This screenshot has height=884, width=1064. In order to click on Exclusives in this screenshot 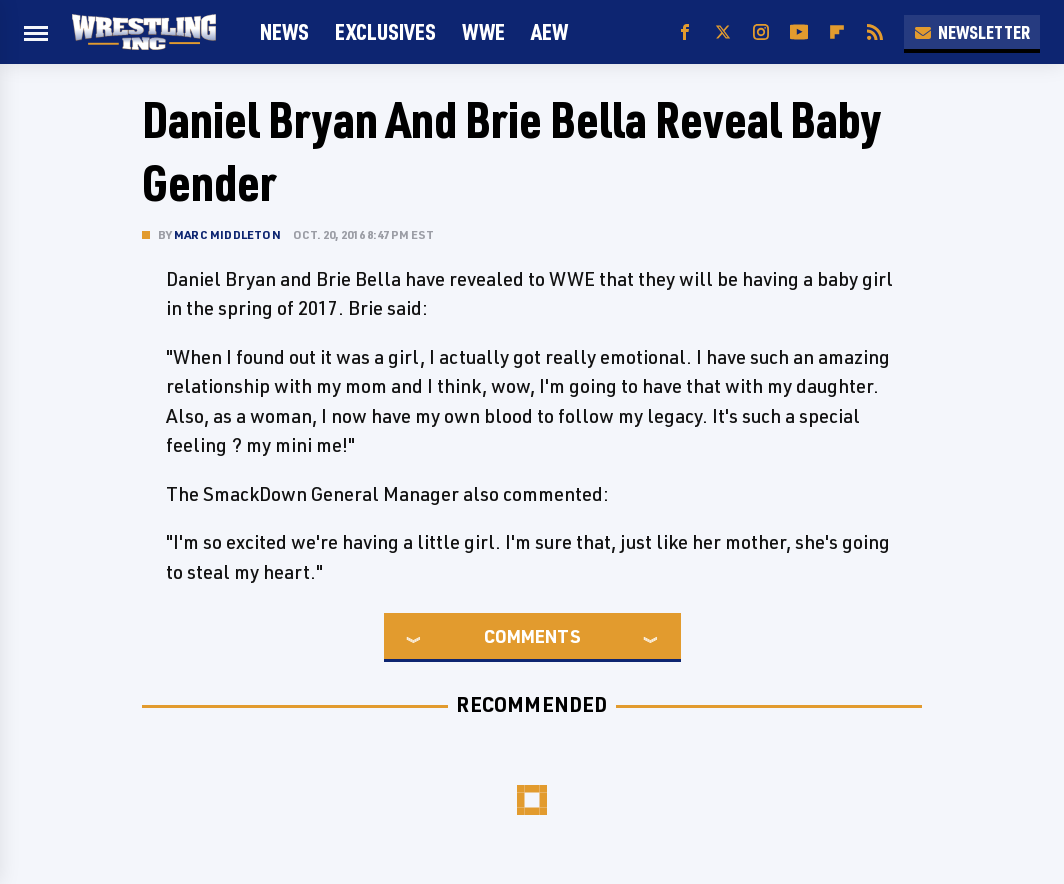, I will do `click(385, 31)`.